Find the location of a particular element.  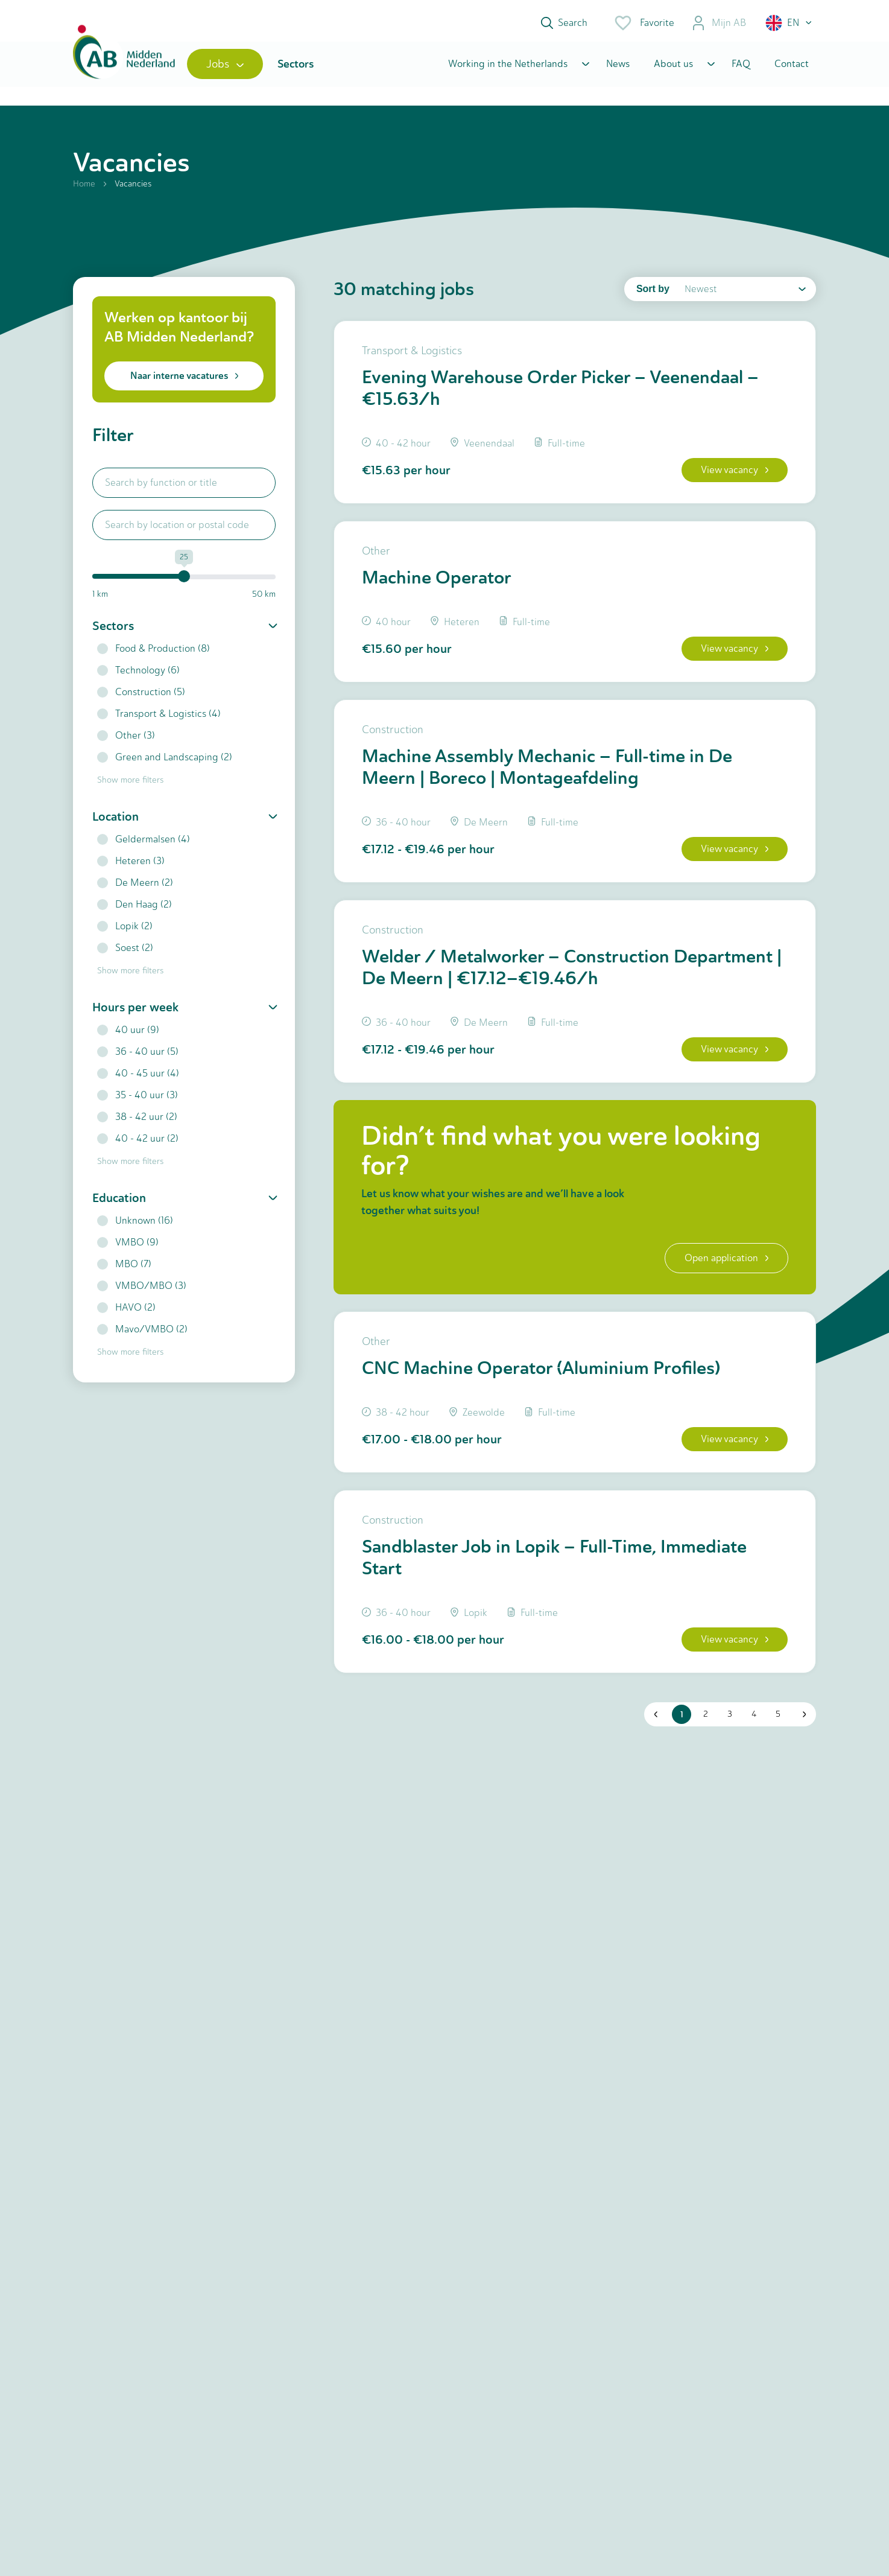

News is located at coordinates (618, 68).